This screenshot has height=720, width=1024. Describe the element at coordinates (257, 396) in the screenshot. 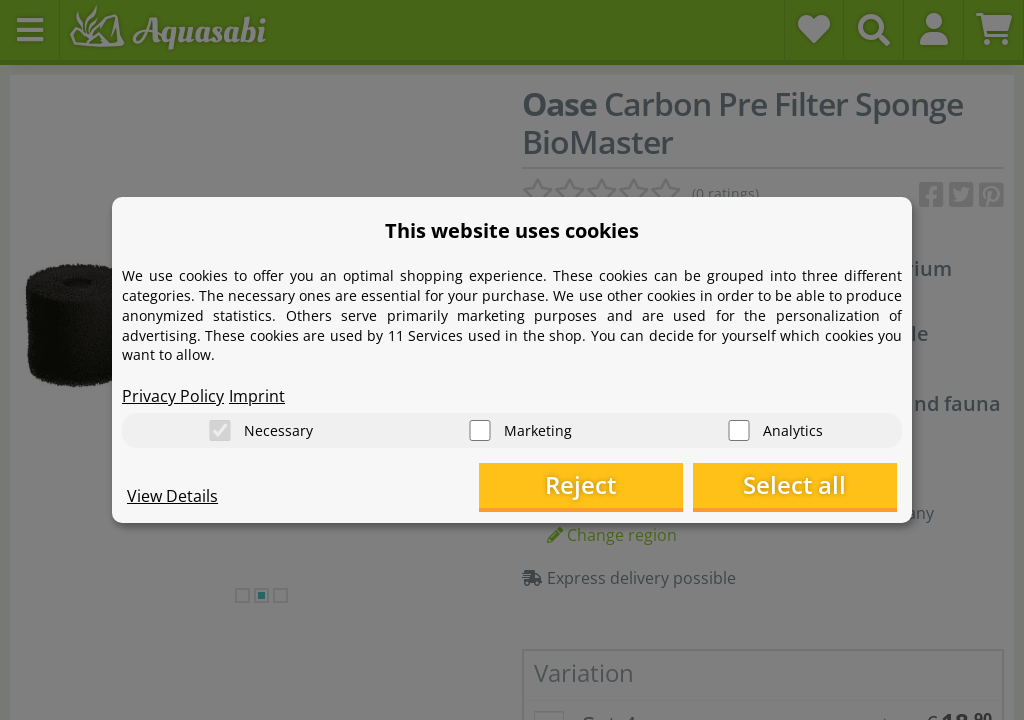

I see `Imprint` at that location.